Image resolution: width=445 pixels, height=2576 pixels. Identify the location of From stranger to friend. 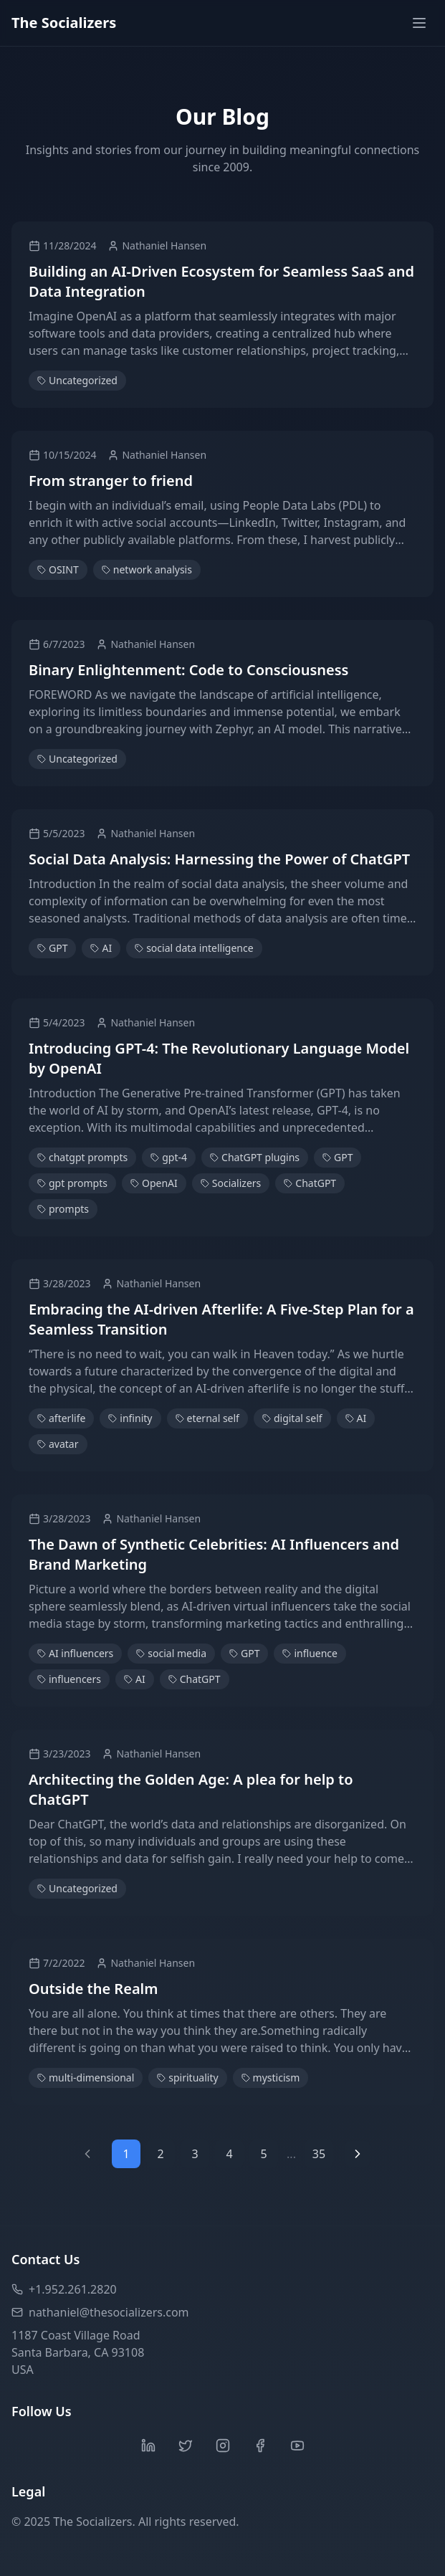
(111, 480).